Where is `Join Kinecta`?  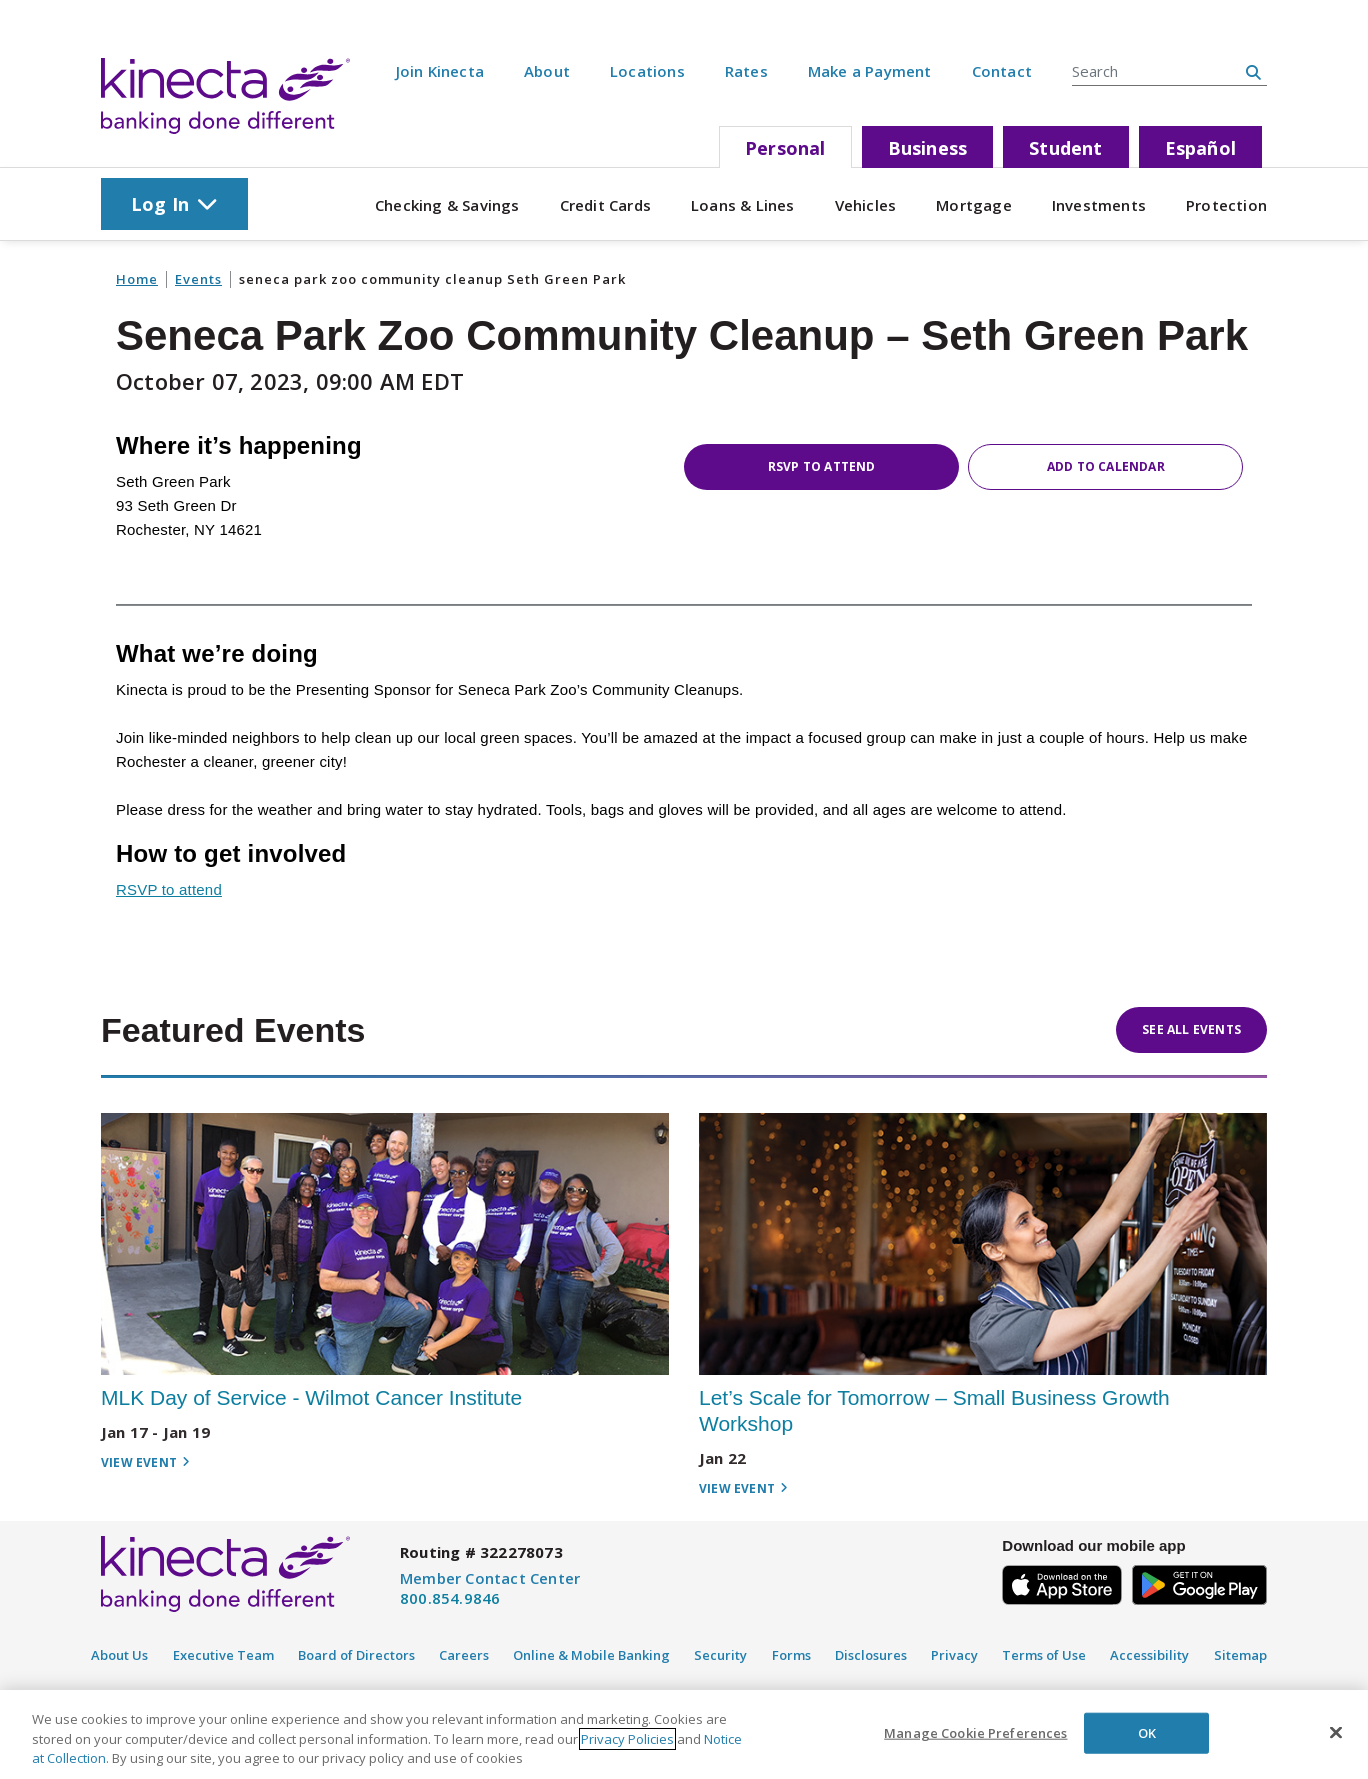 Join Kinecta is located at coordinates (440, 71).